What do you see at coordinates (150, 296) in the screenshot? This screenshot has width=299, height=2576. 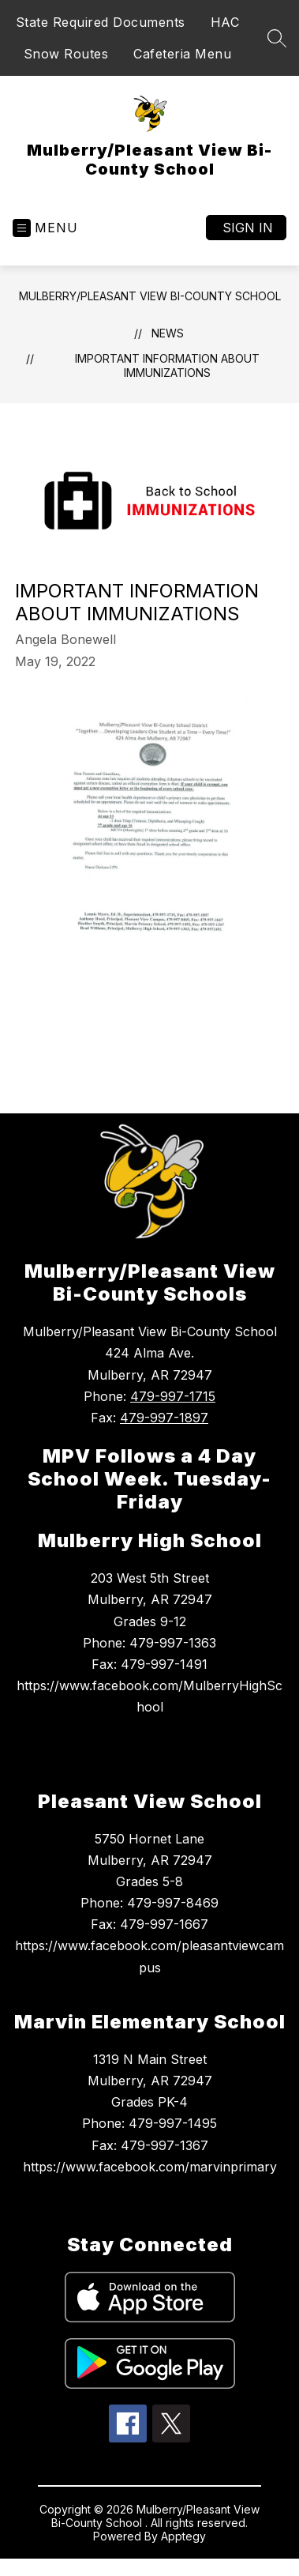 I see `Mulberry/Pleasant View Bi-County School` at bounding box center [150, 296].